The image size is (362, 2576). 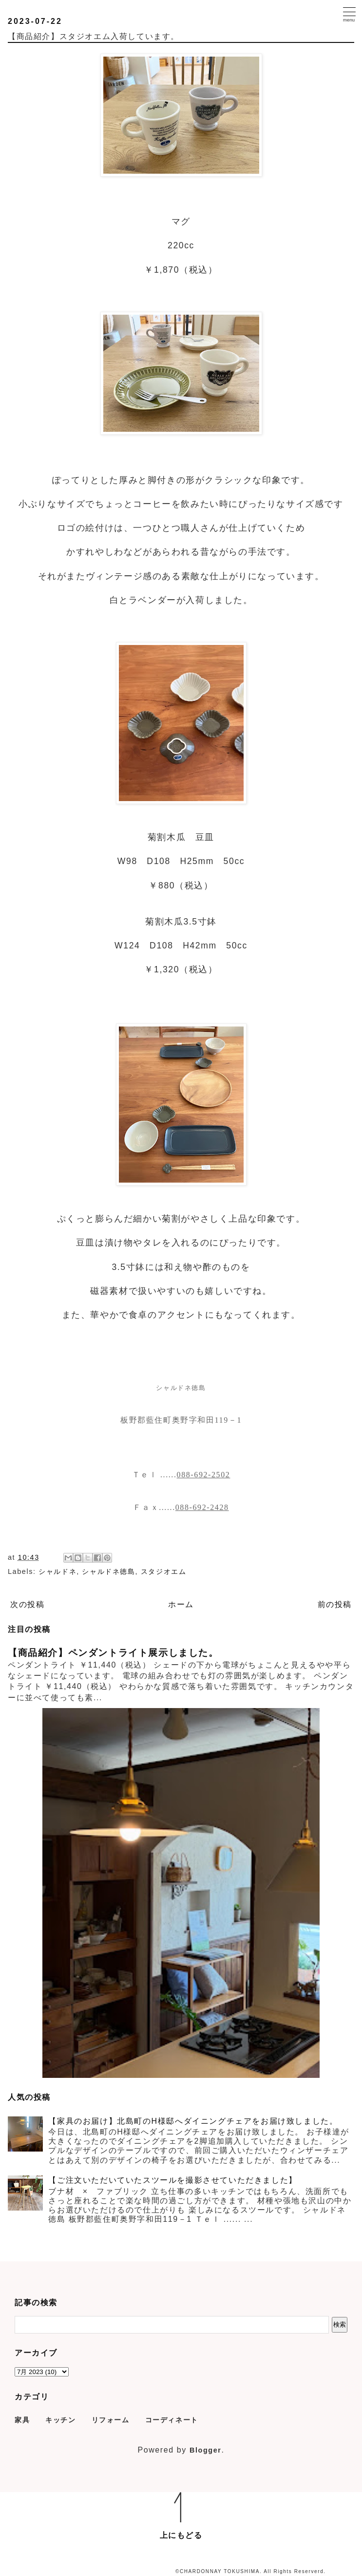 I want to click on 【家具のお届け】北島町のH様邸へダイニングチェアをお届け致しました。, so click(x=193, y=2121).